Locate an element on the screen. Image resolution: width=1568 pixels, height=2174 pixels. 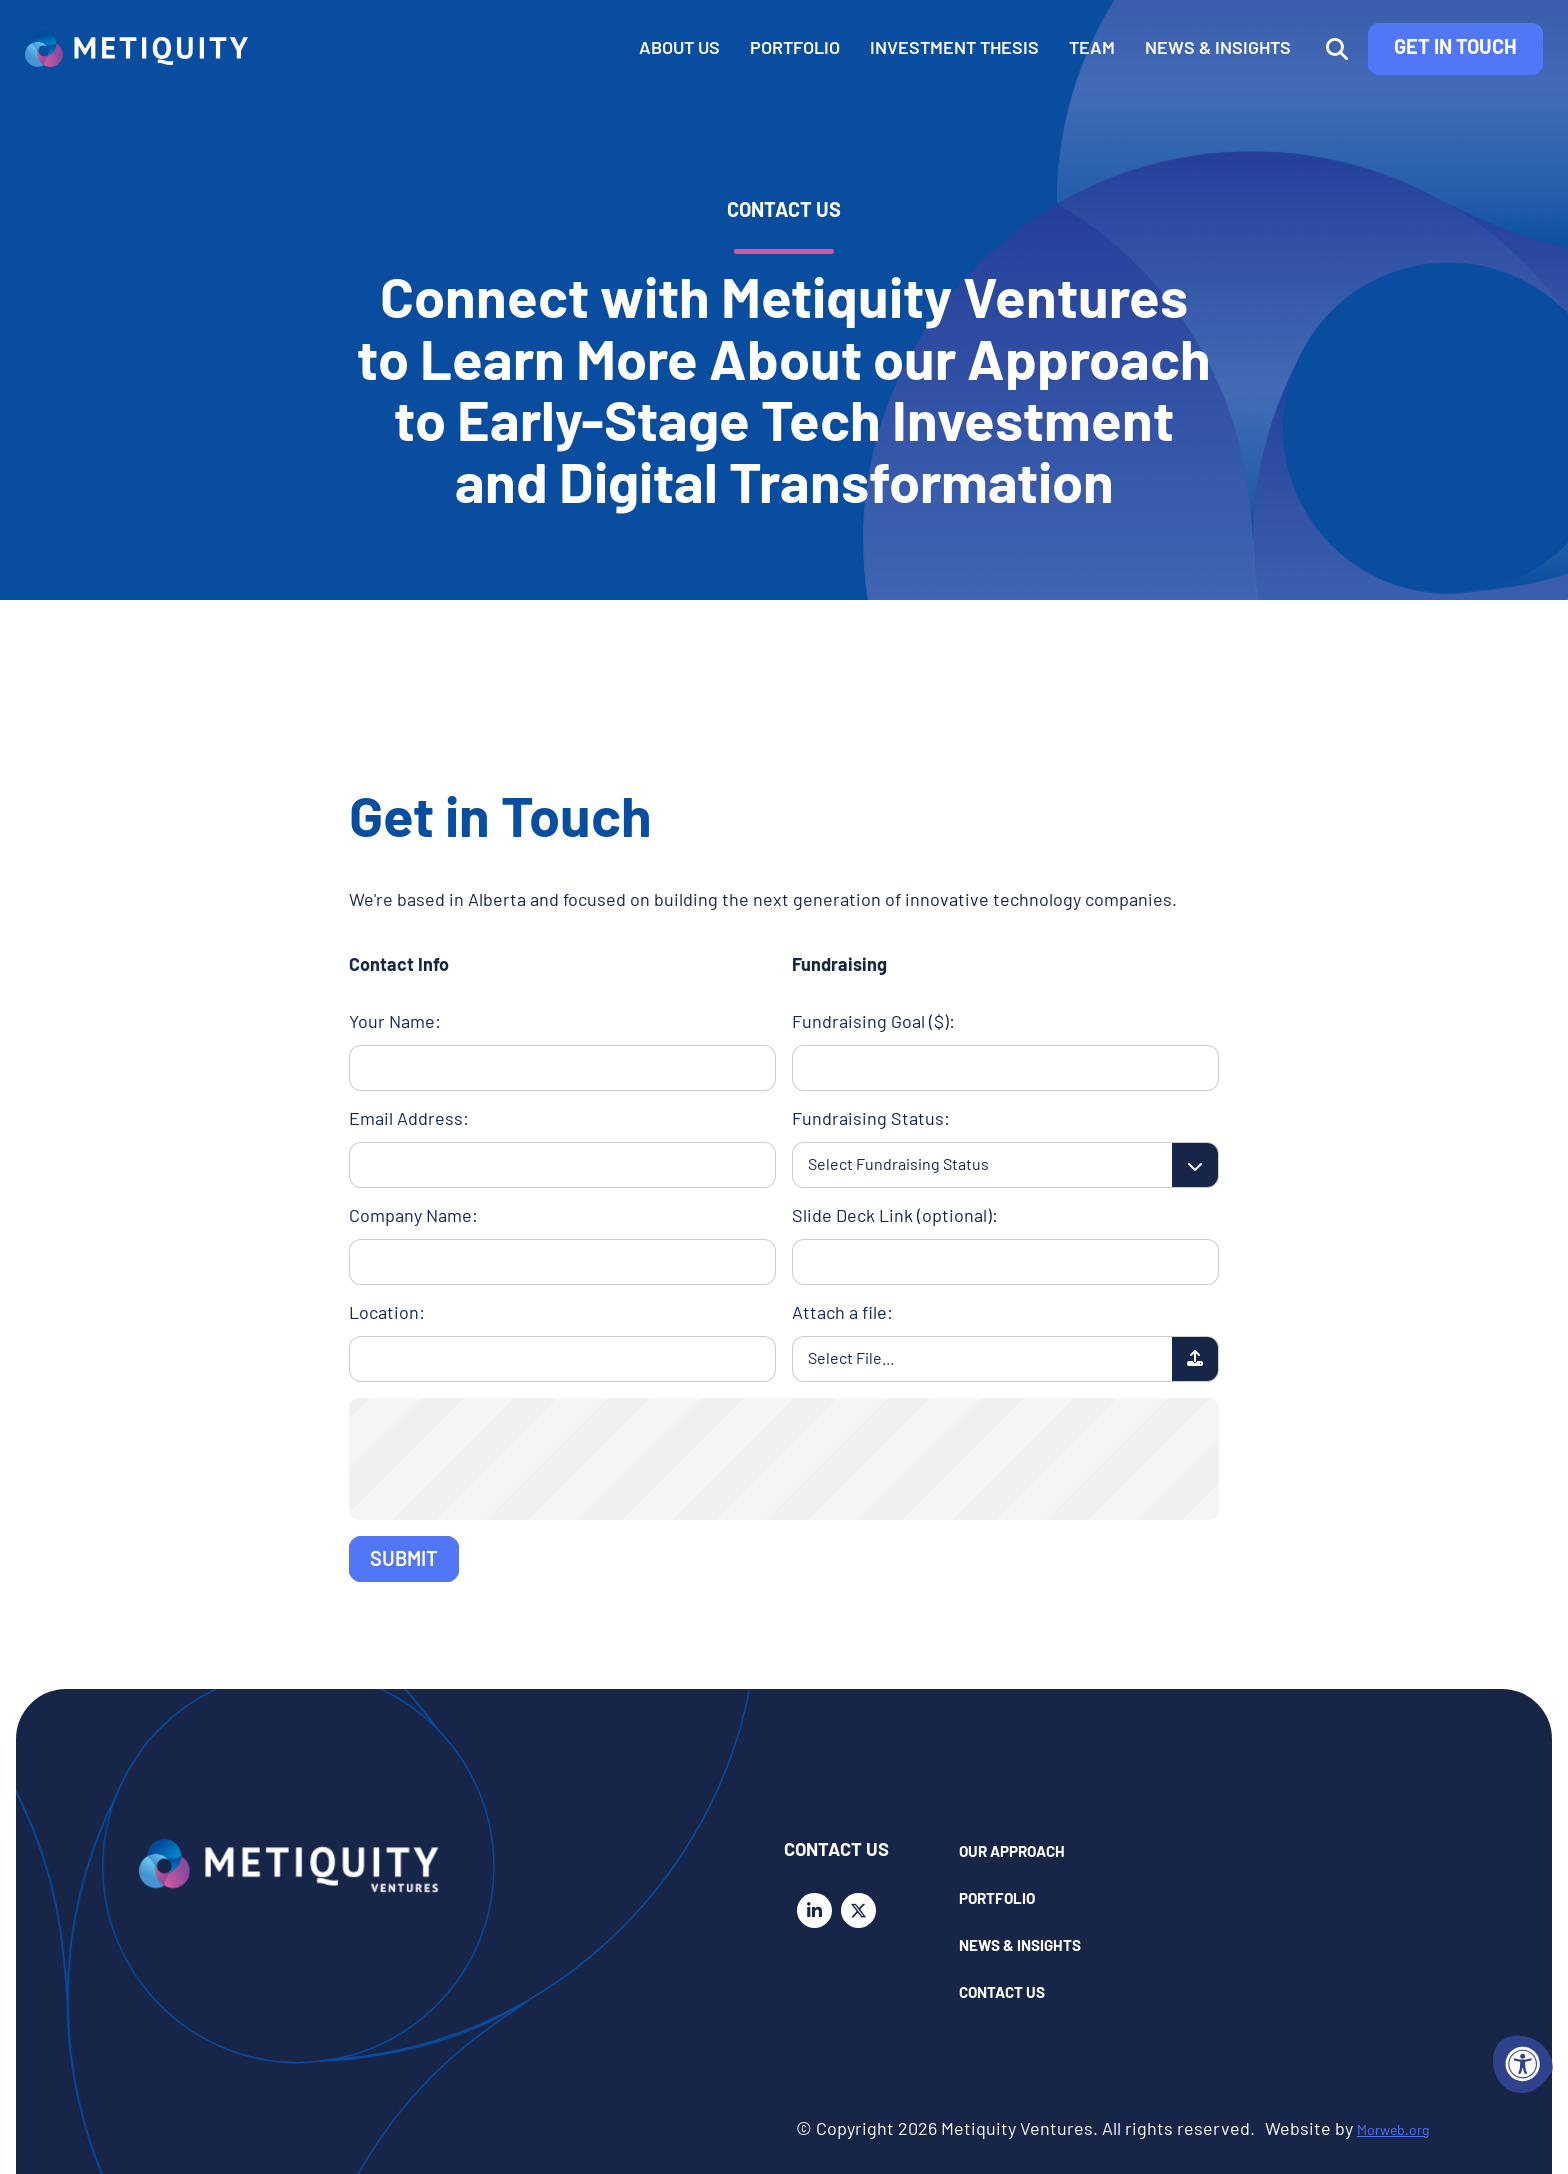
Fundraising Goal ($): is located at coordinates (873, 1023).